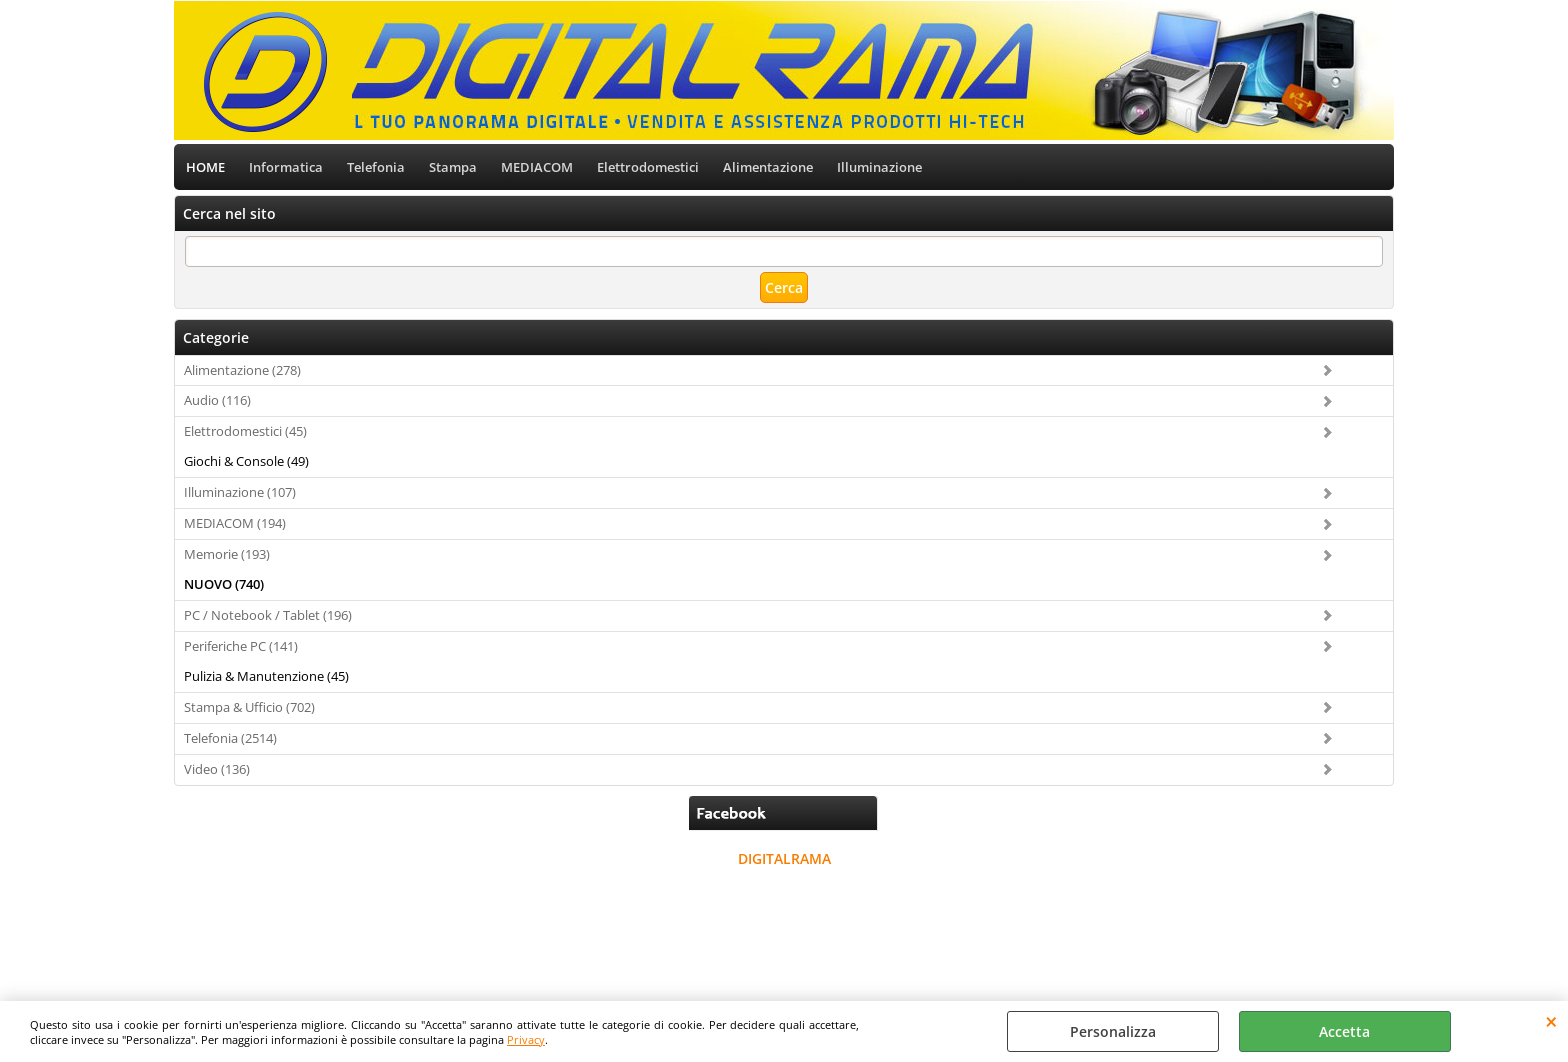  Describe the element at coordinates (1344, 1031) in the screenshot. I see `Accetta` at that location.